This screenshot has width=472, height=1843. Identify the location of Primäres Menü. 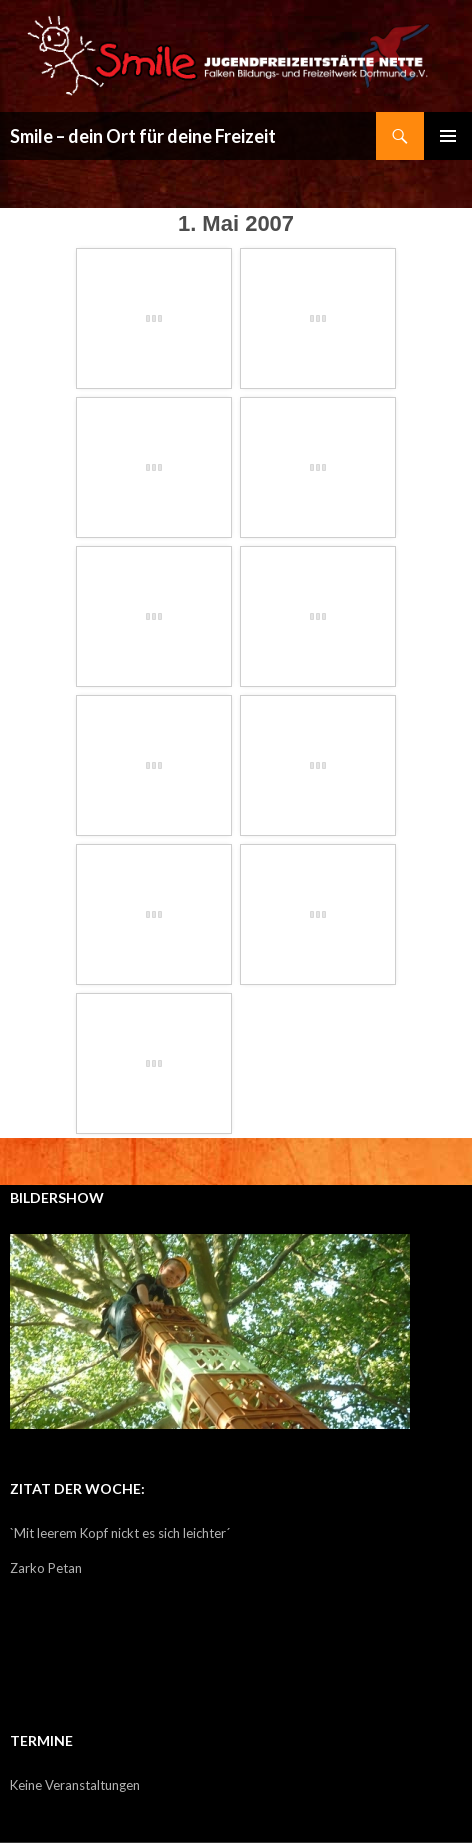
(448, 136).